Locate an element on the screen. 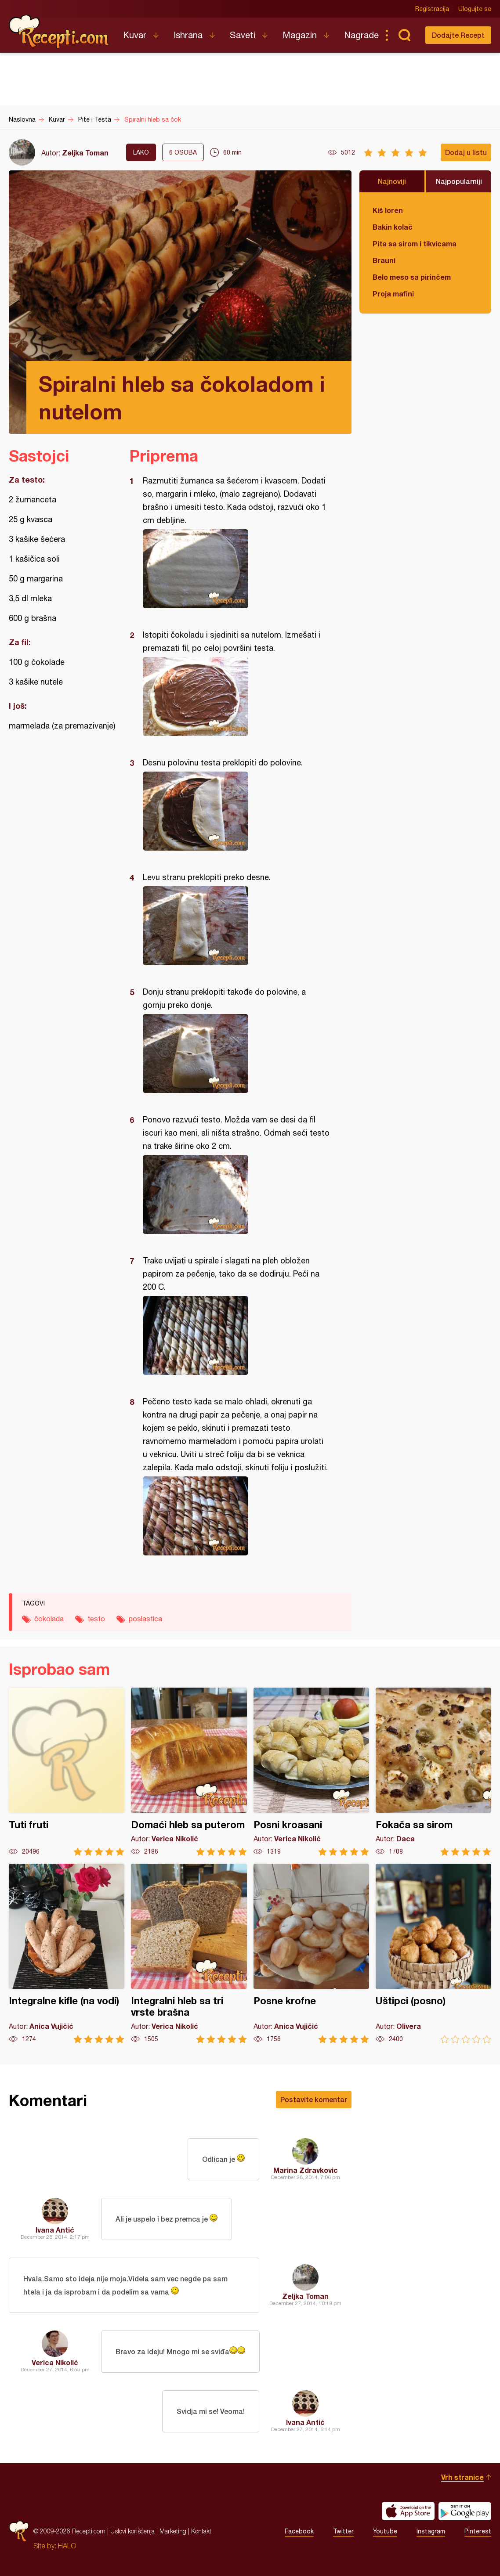 This screenshot has height=2576, width=500. Integralni hleb sa tri vrste brašna is located at coordinates (188, 1953).